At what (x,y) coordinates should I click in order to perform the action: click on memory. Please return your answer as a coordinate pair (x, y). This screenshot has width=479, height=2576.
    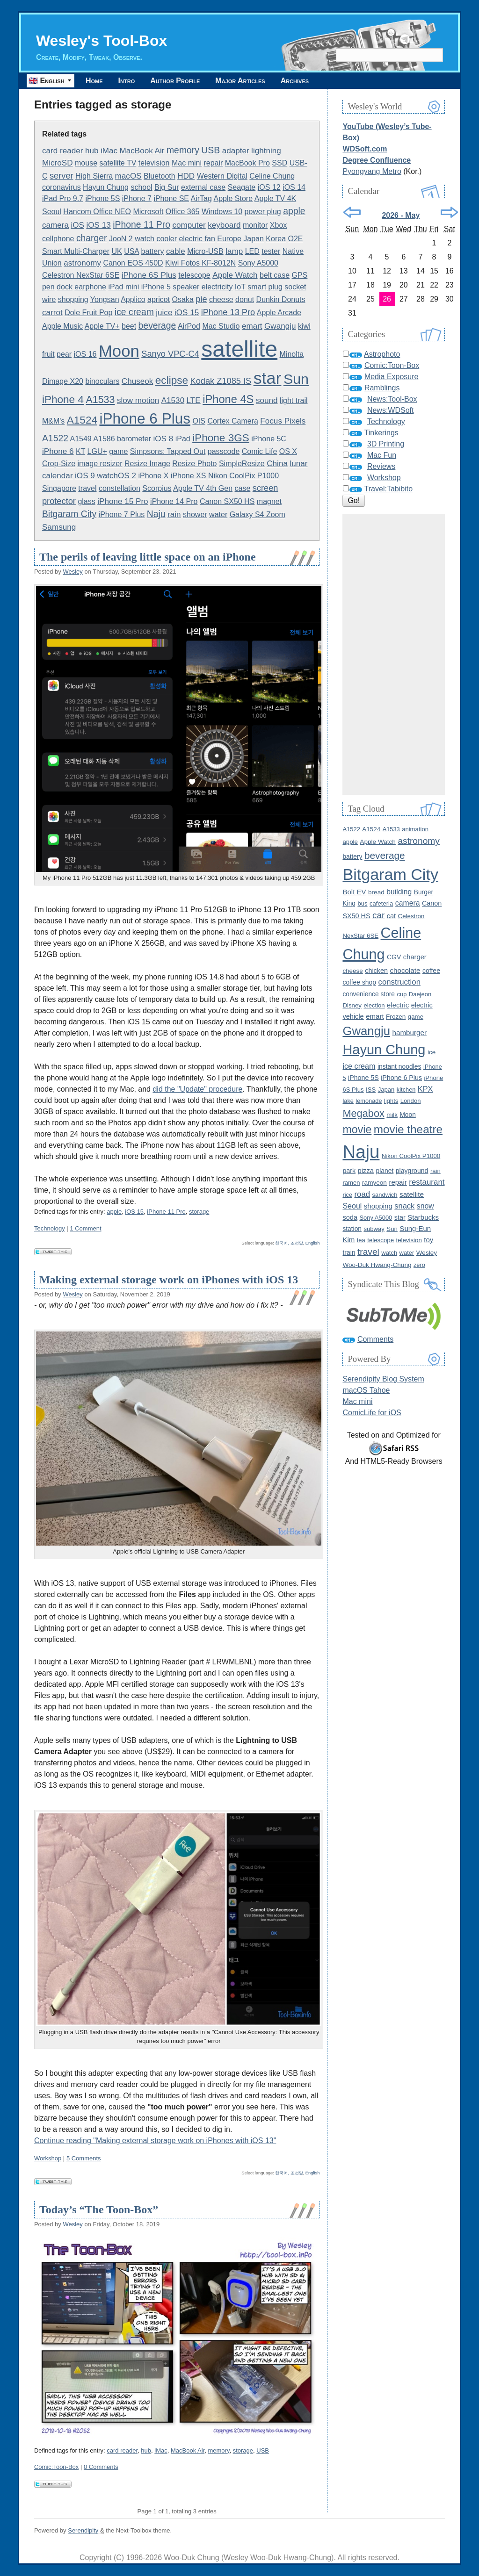
    Looking at the image, I should click on (183, 150).